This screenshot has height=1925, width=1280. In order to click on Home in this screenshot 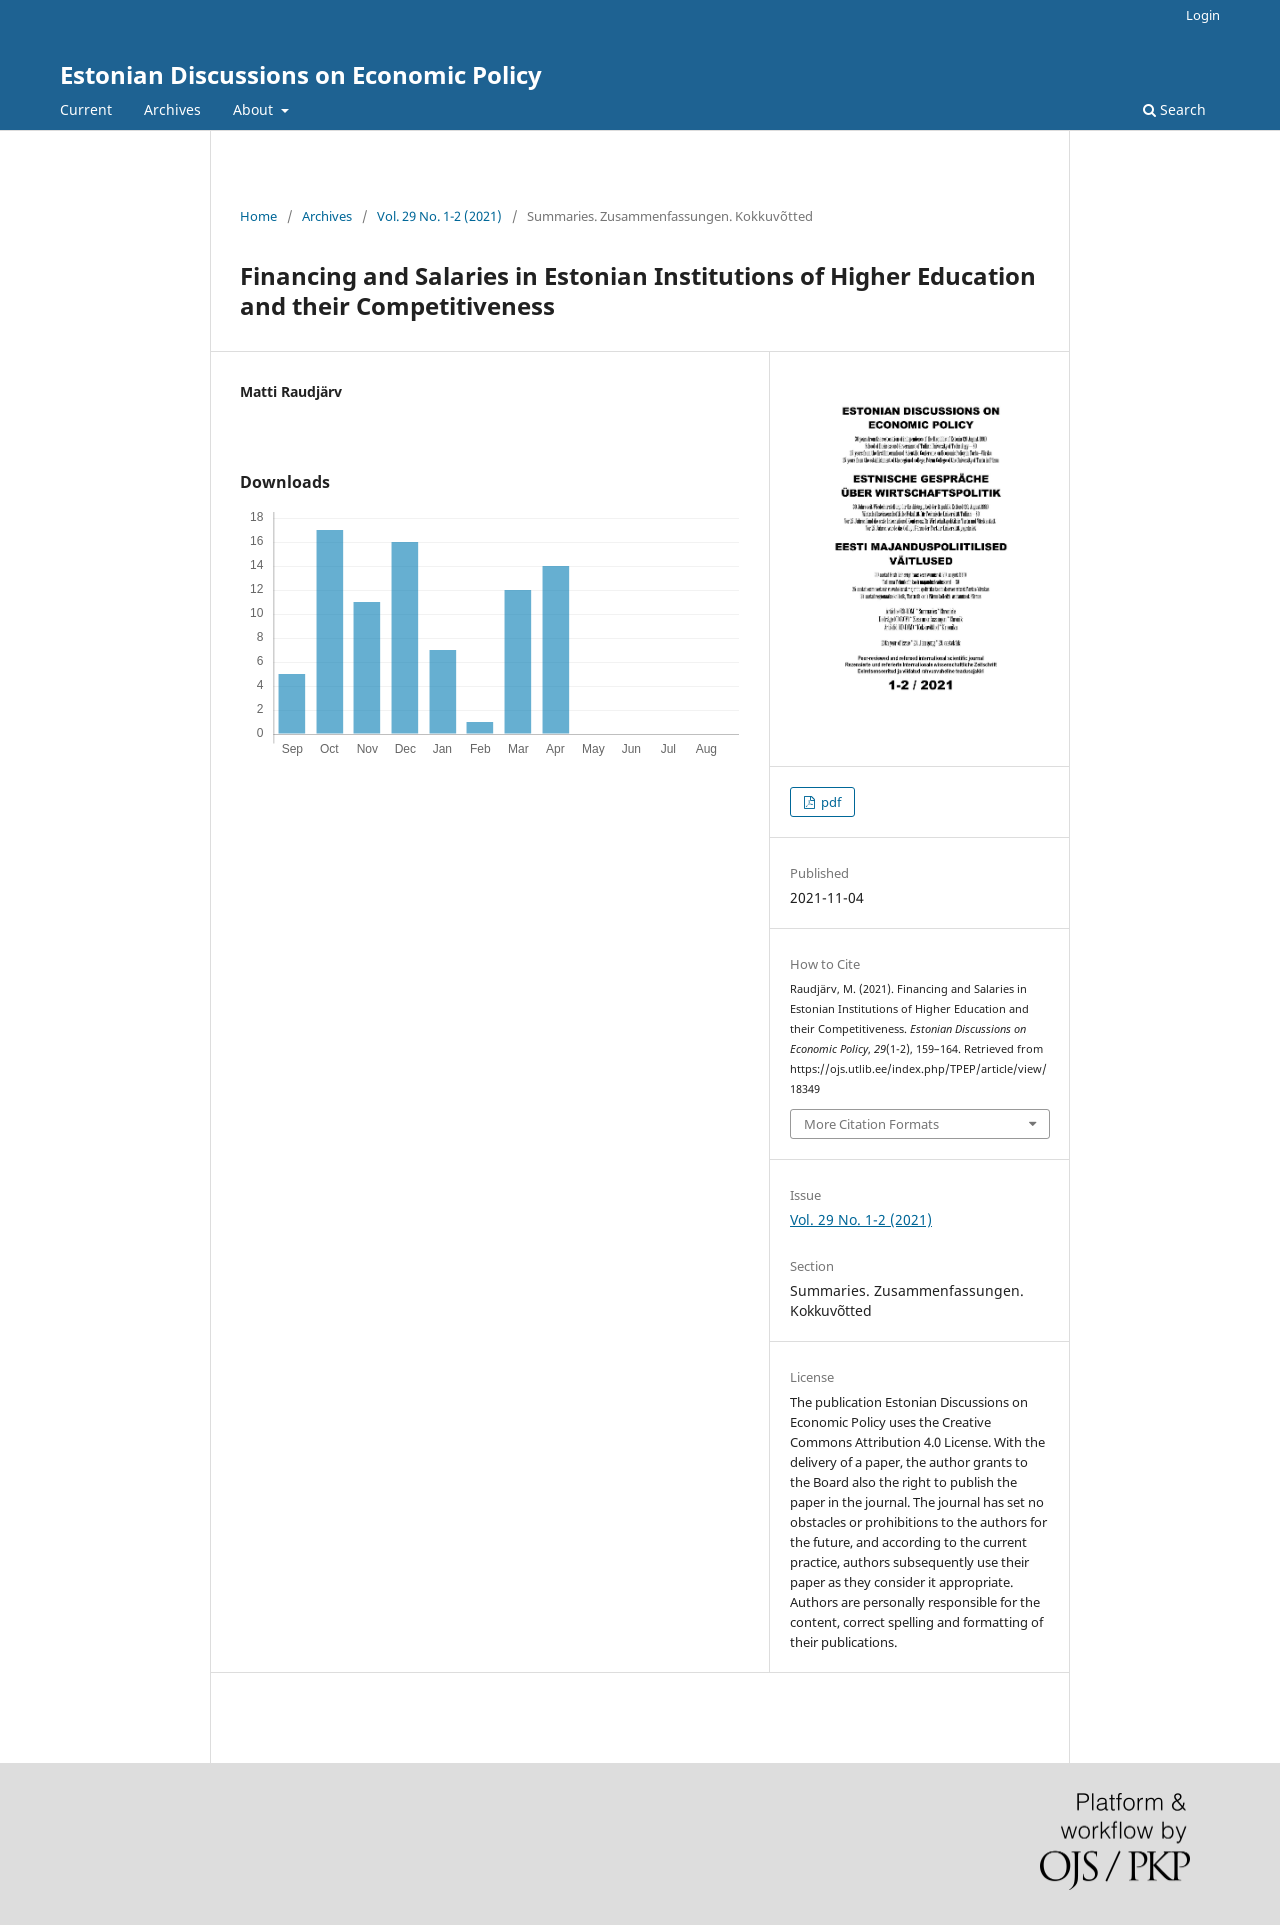, I will do `click(258, 216)`.